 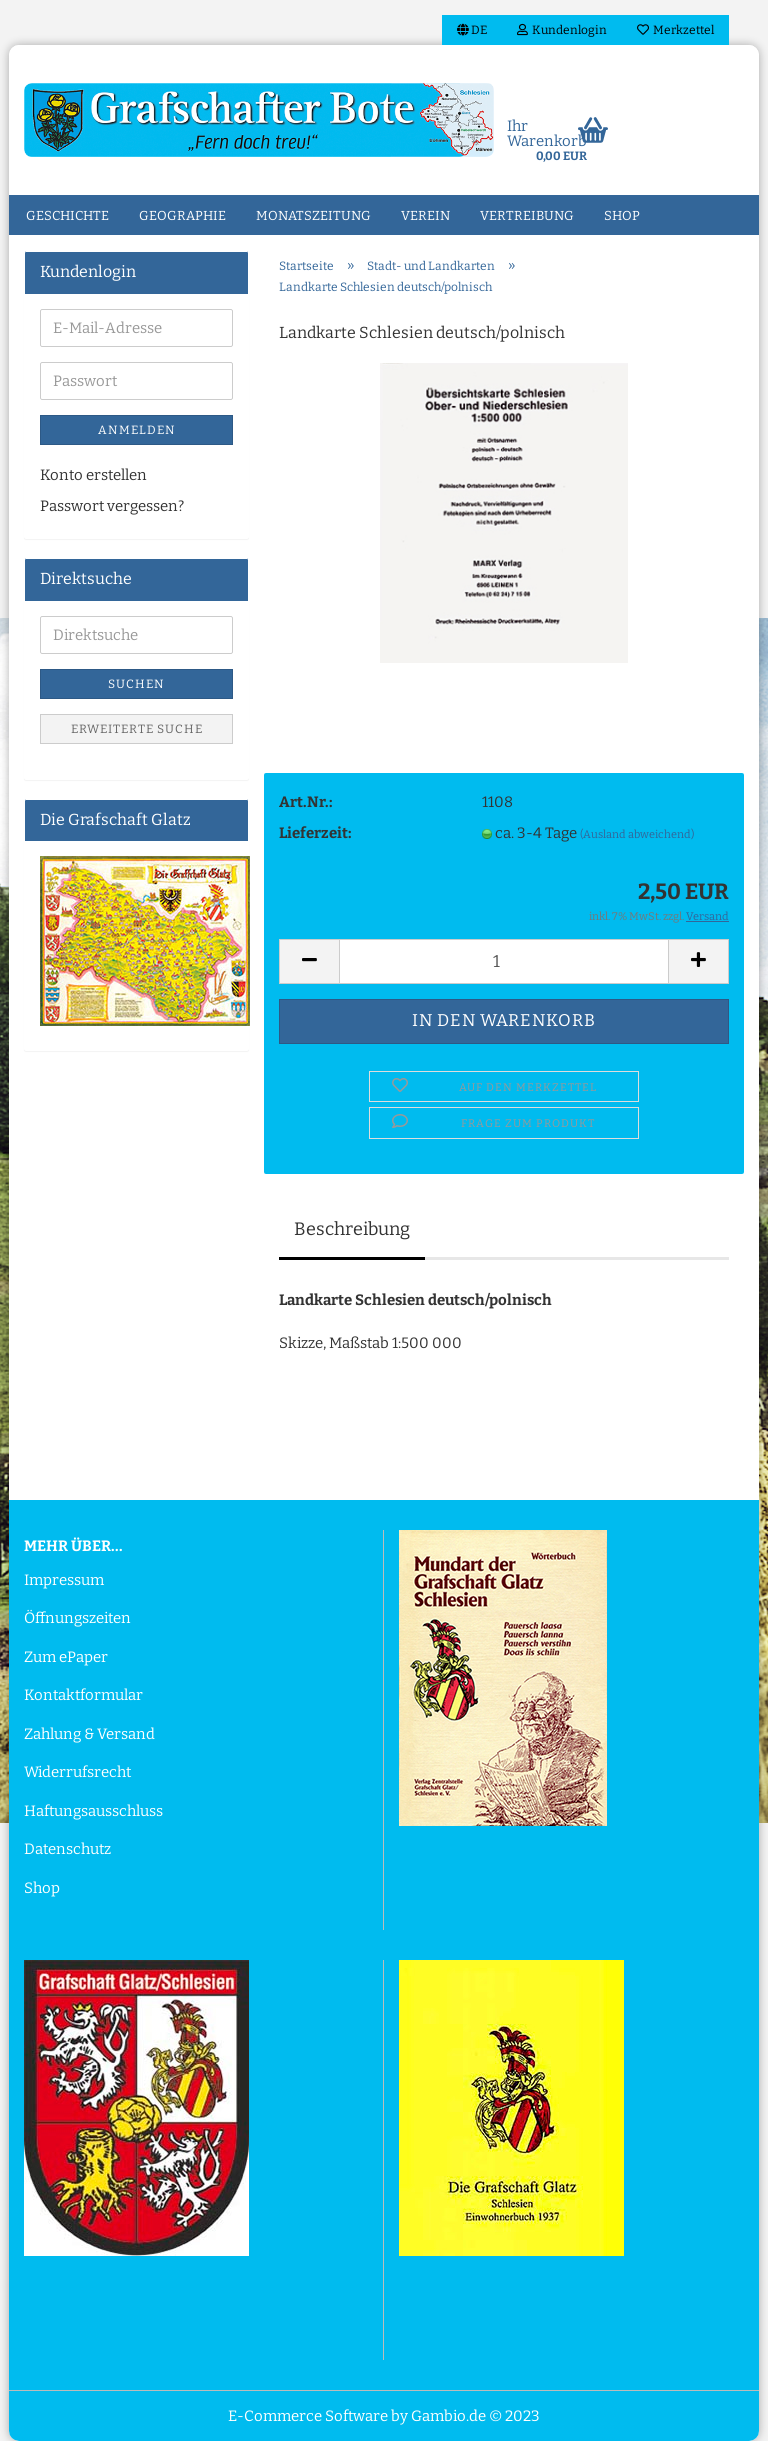 What do you see at coordinates (77, 1618) in the screenshot?
I see `Öffnungszeiten` at bounding box center [77, 1618].